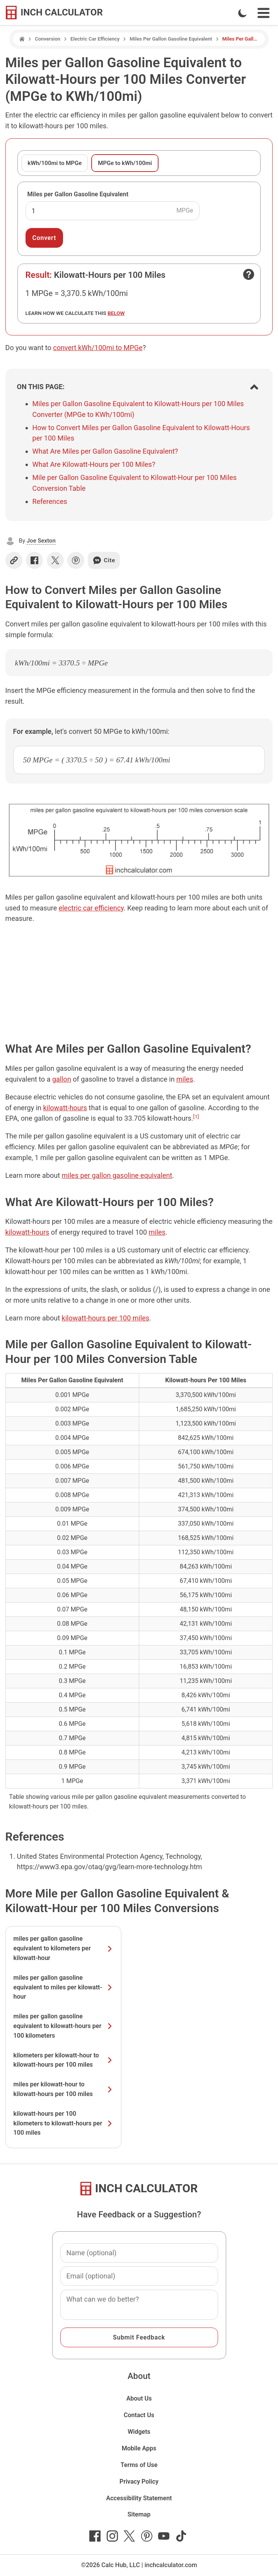 Image resolution: width=278 pixels, height=2576 pixels. What do you see at coordinates (63, 1987) in the screenshot?
I see `miles per gallon gasoline equivalent to miles per kilowatt-hour` at bounding box center [63, 1987].